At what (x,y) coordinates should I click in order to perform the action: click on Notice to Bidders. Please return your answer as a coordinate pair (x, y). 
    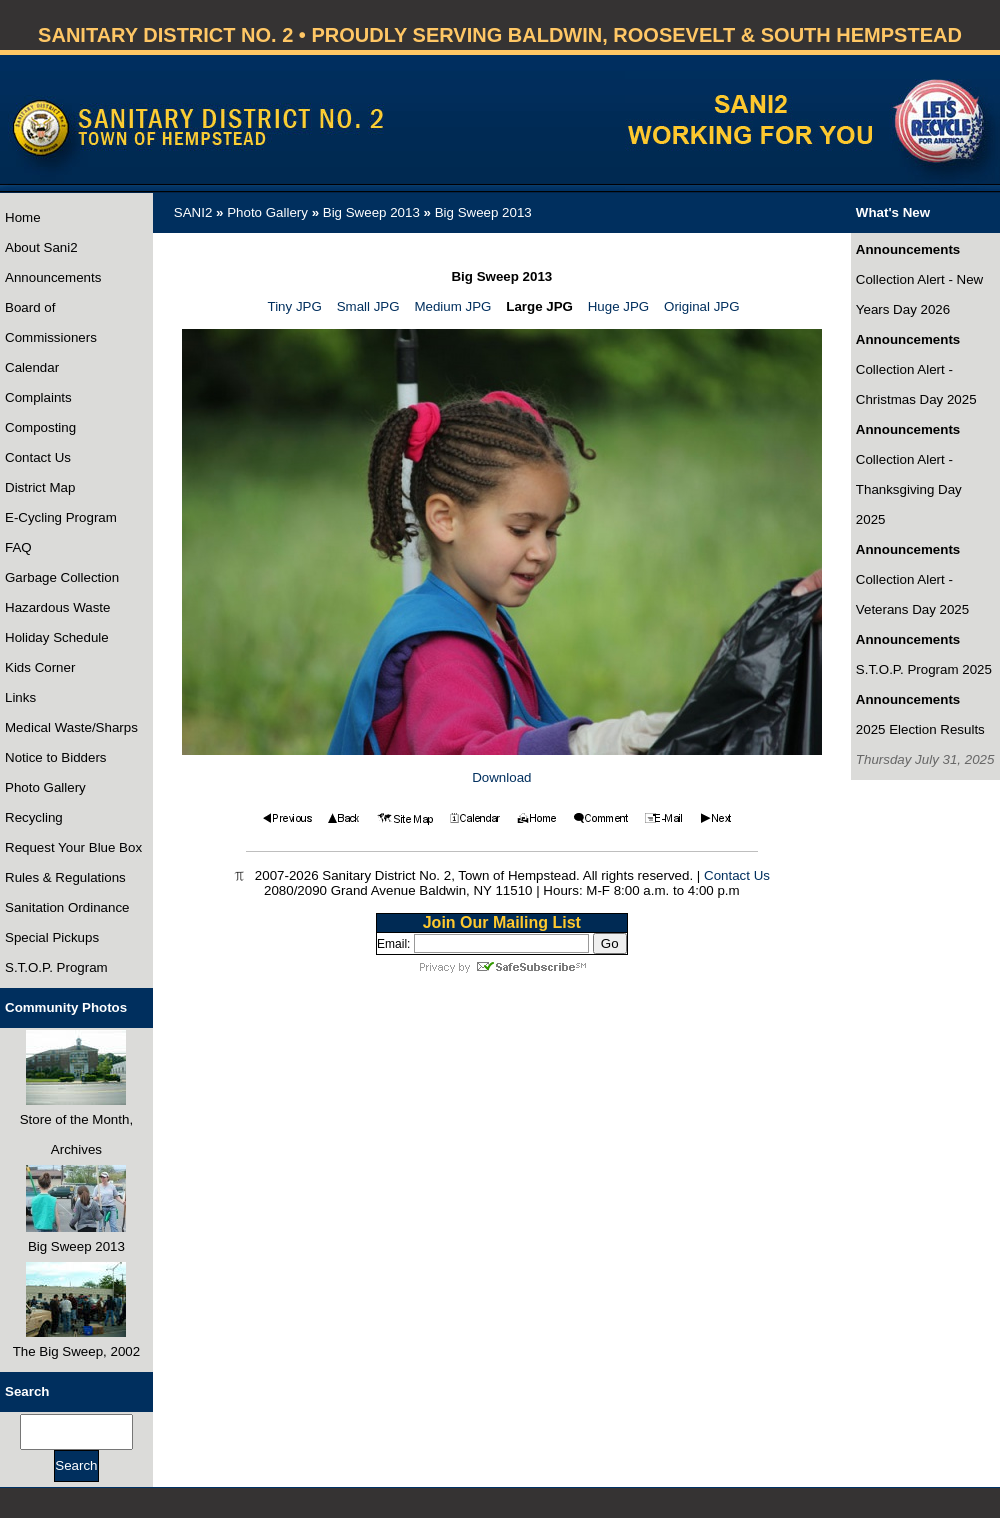
    Looking at the image, I should click on (56, 757).